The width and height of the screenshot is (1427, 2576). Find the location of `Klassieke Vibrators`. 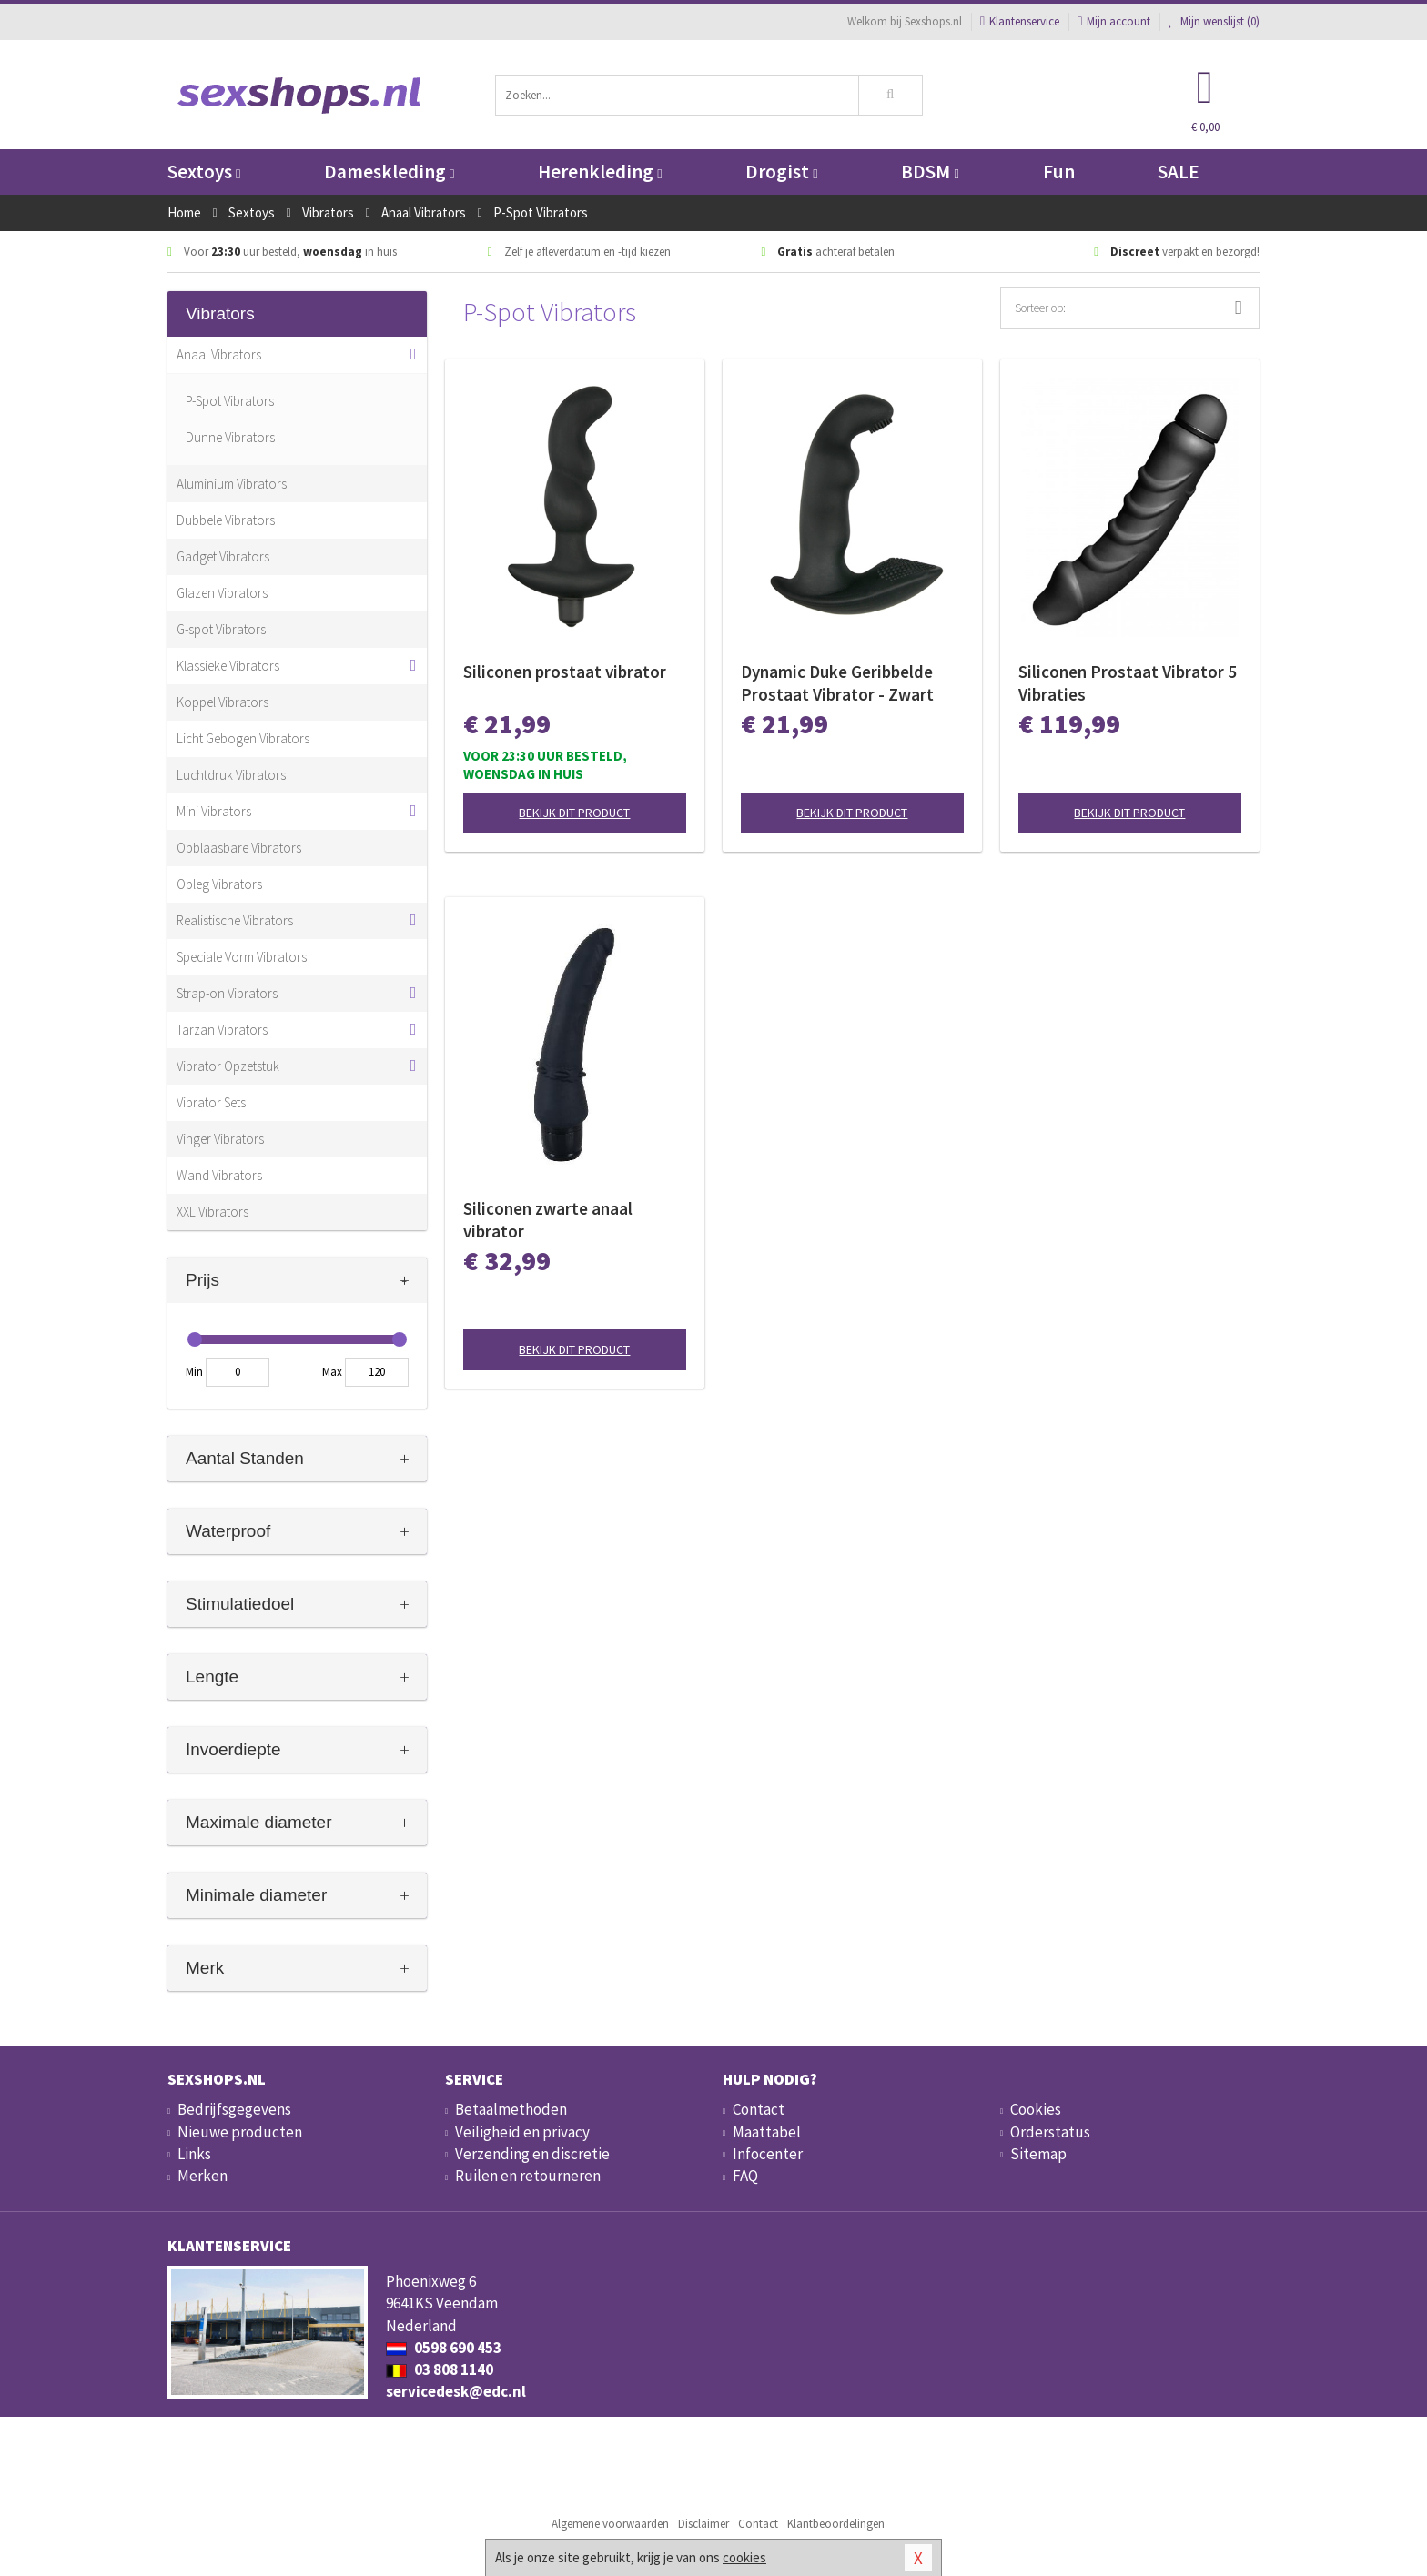

Klassieke Vibrators is located at coordinates (228, 665).